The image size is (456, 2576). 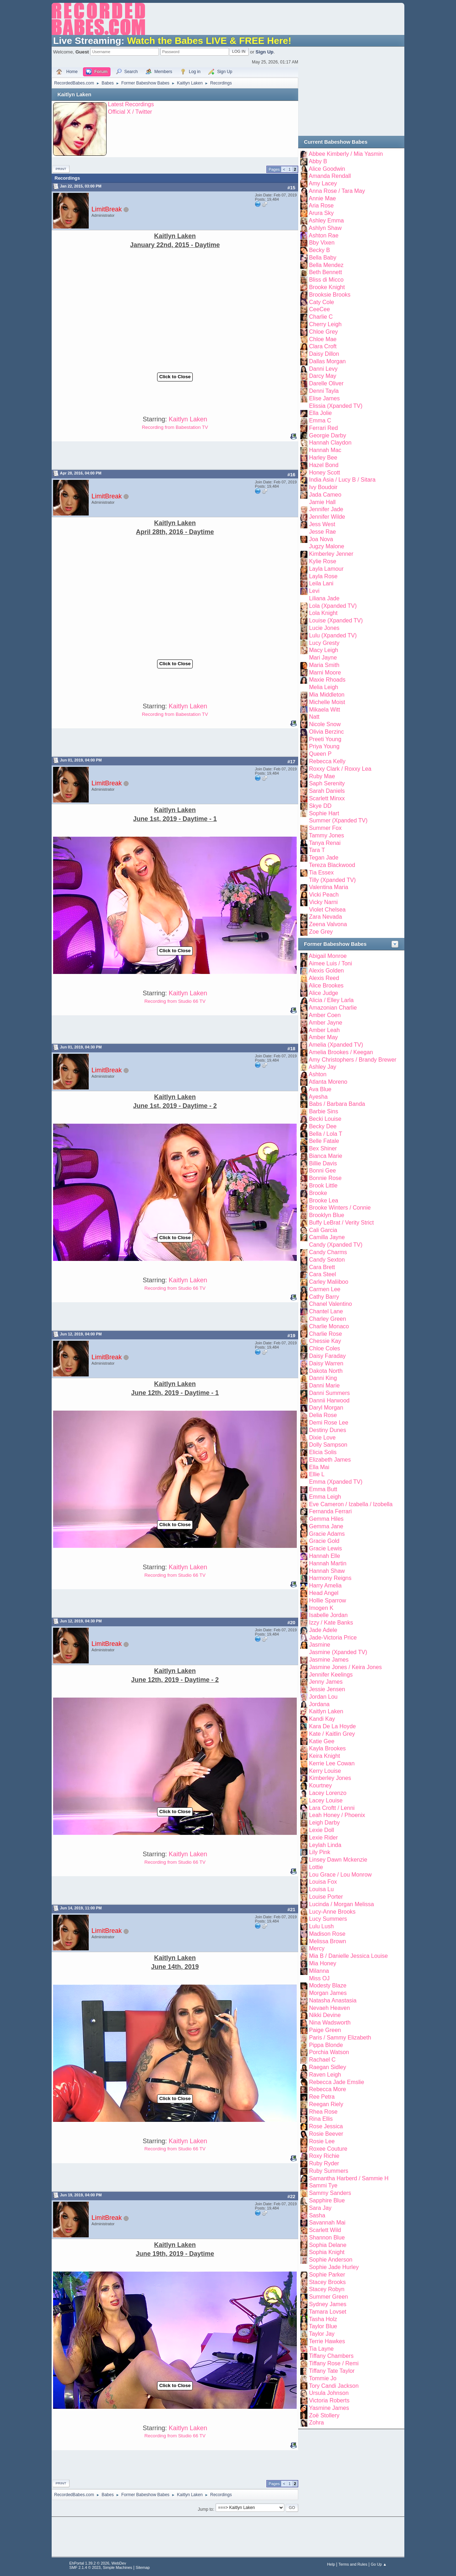 What do you see at coordinates (322, 376) in the screenshot?
I see `Darcy May` at bounding box center [322, 376].